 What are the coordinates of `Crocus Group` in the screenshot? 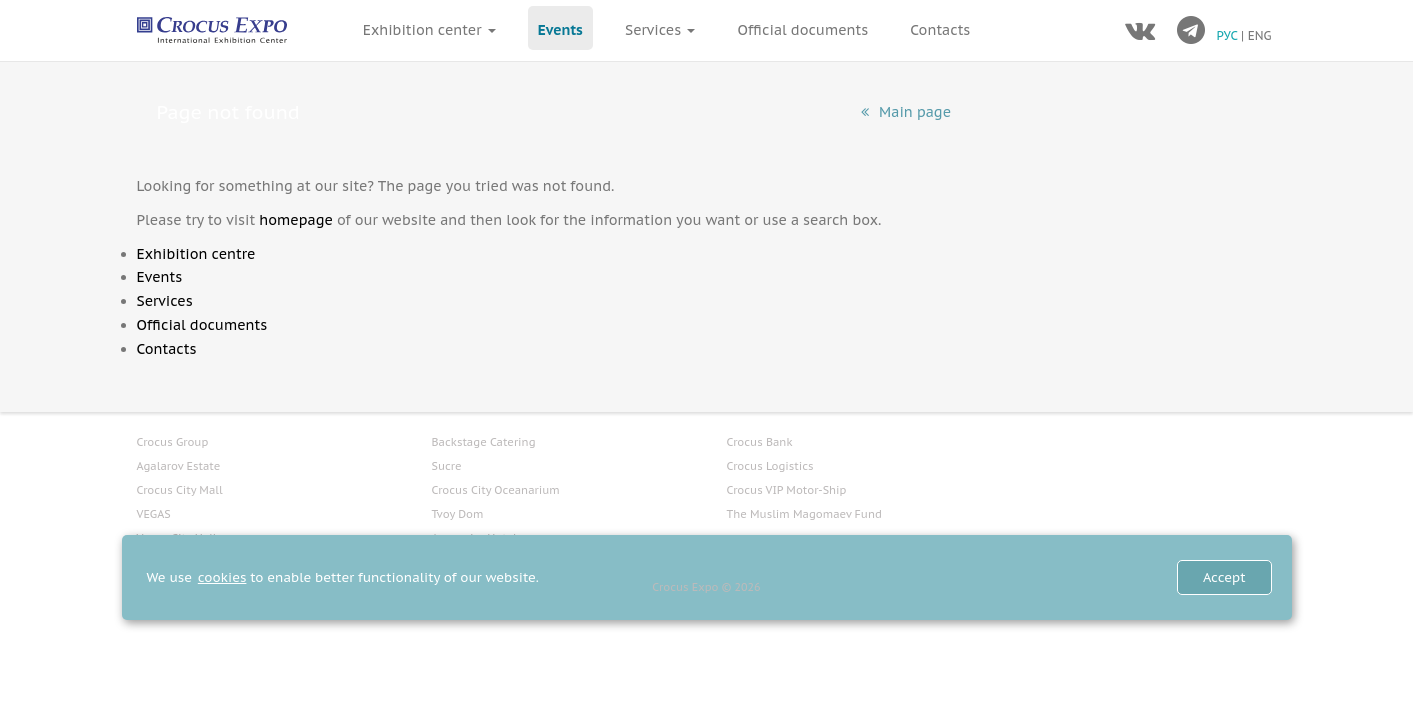 It's located at (173, 442).